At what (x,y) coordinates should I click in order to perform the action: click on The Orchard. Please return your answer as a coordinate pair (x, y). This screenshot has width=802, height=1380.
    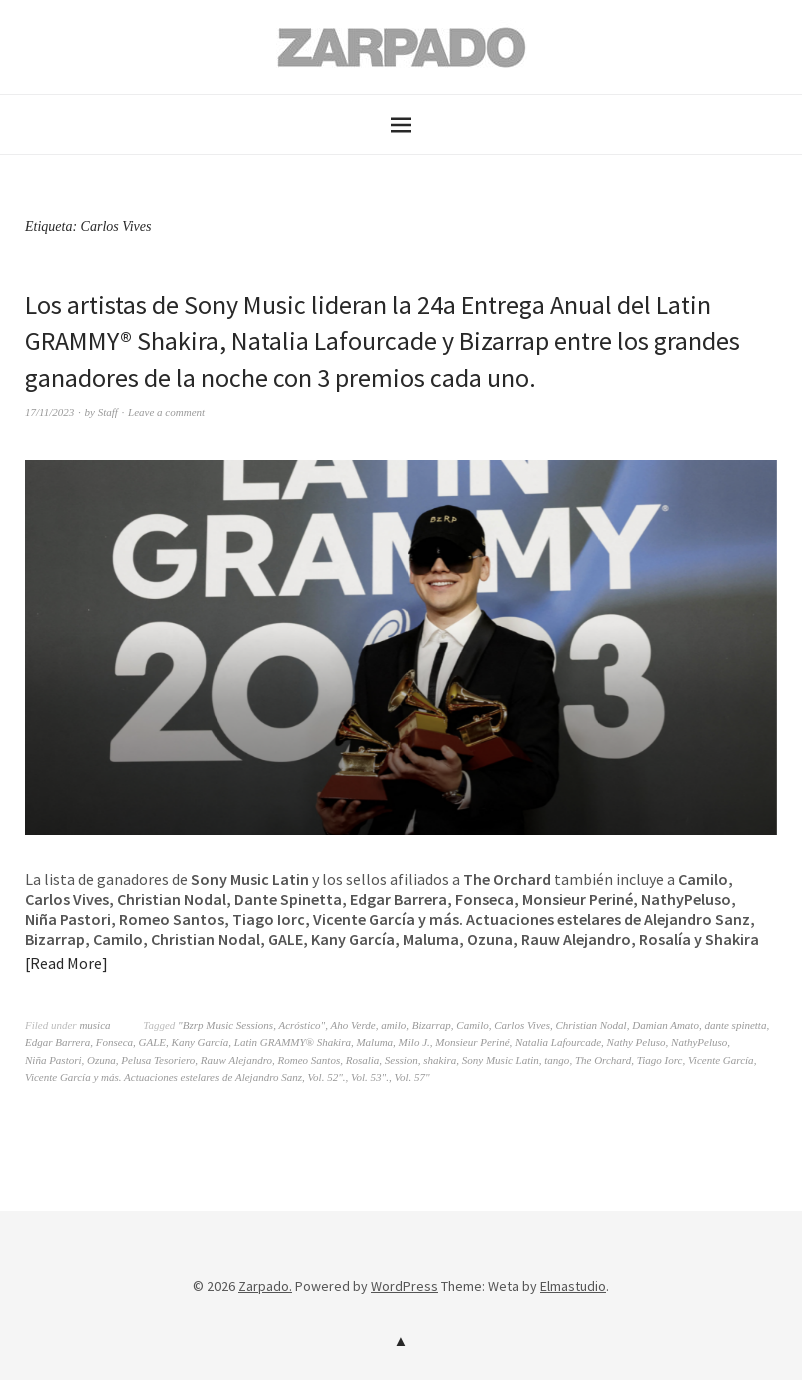
    Looking at the image, I should click on (603, 1060).